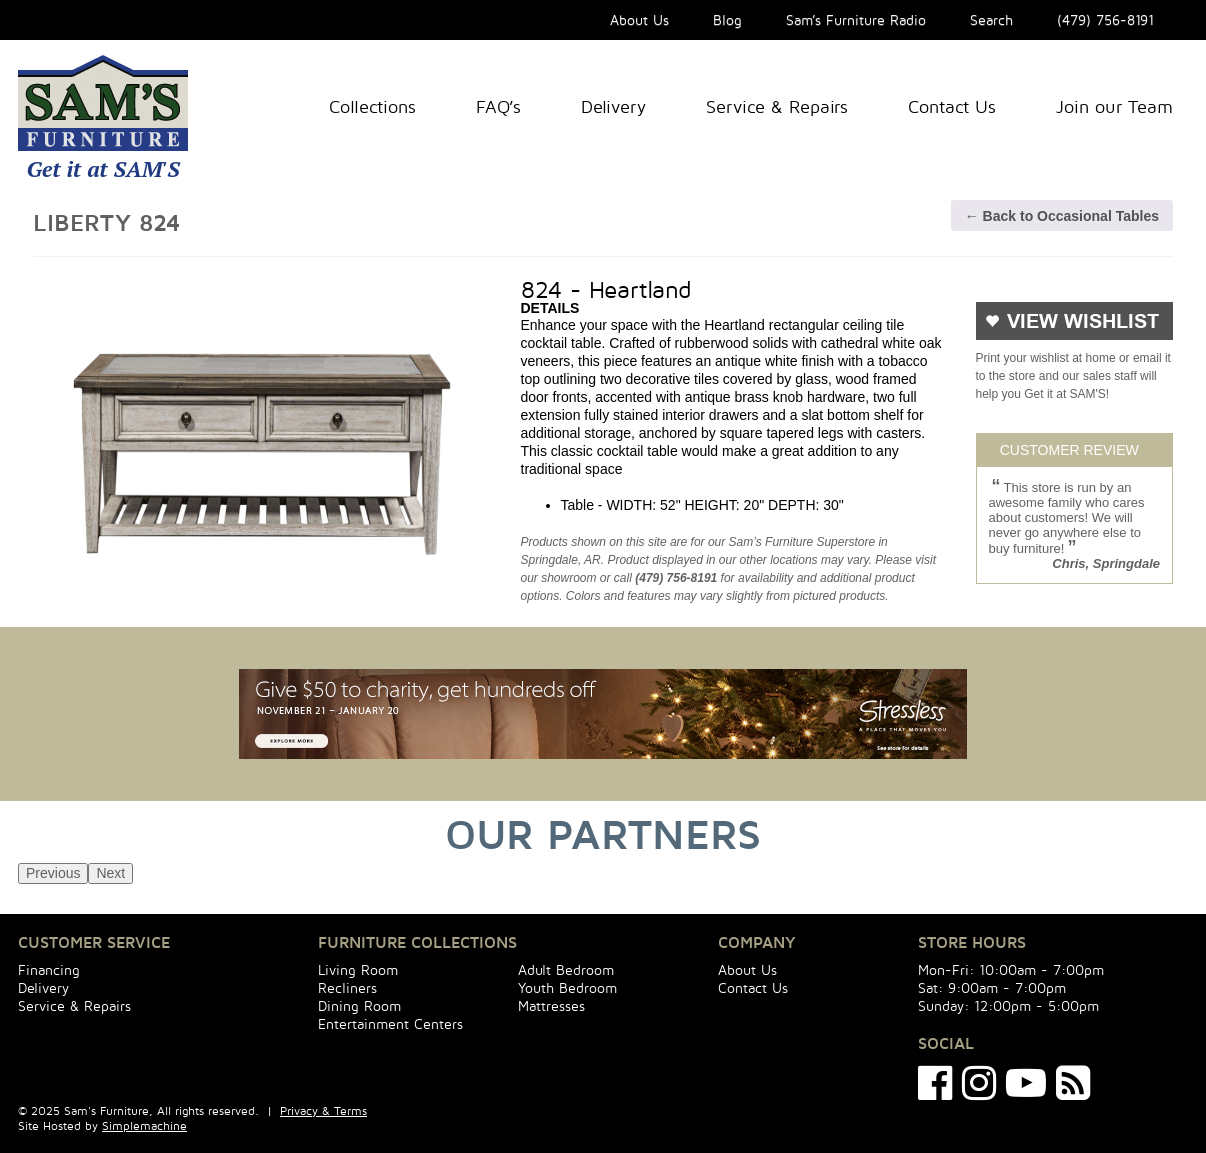 The width and height of the screenshot is (1206, 1153). What do you see at coordinates (53, 873) in the screenshot?
I see `Previous [previous]` at bounding box center [53, 873].